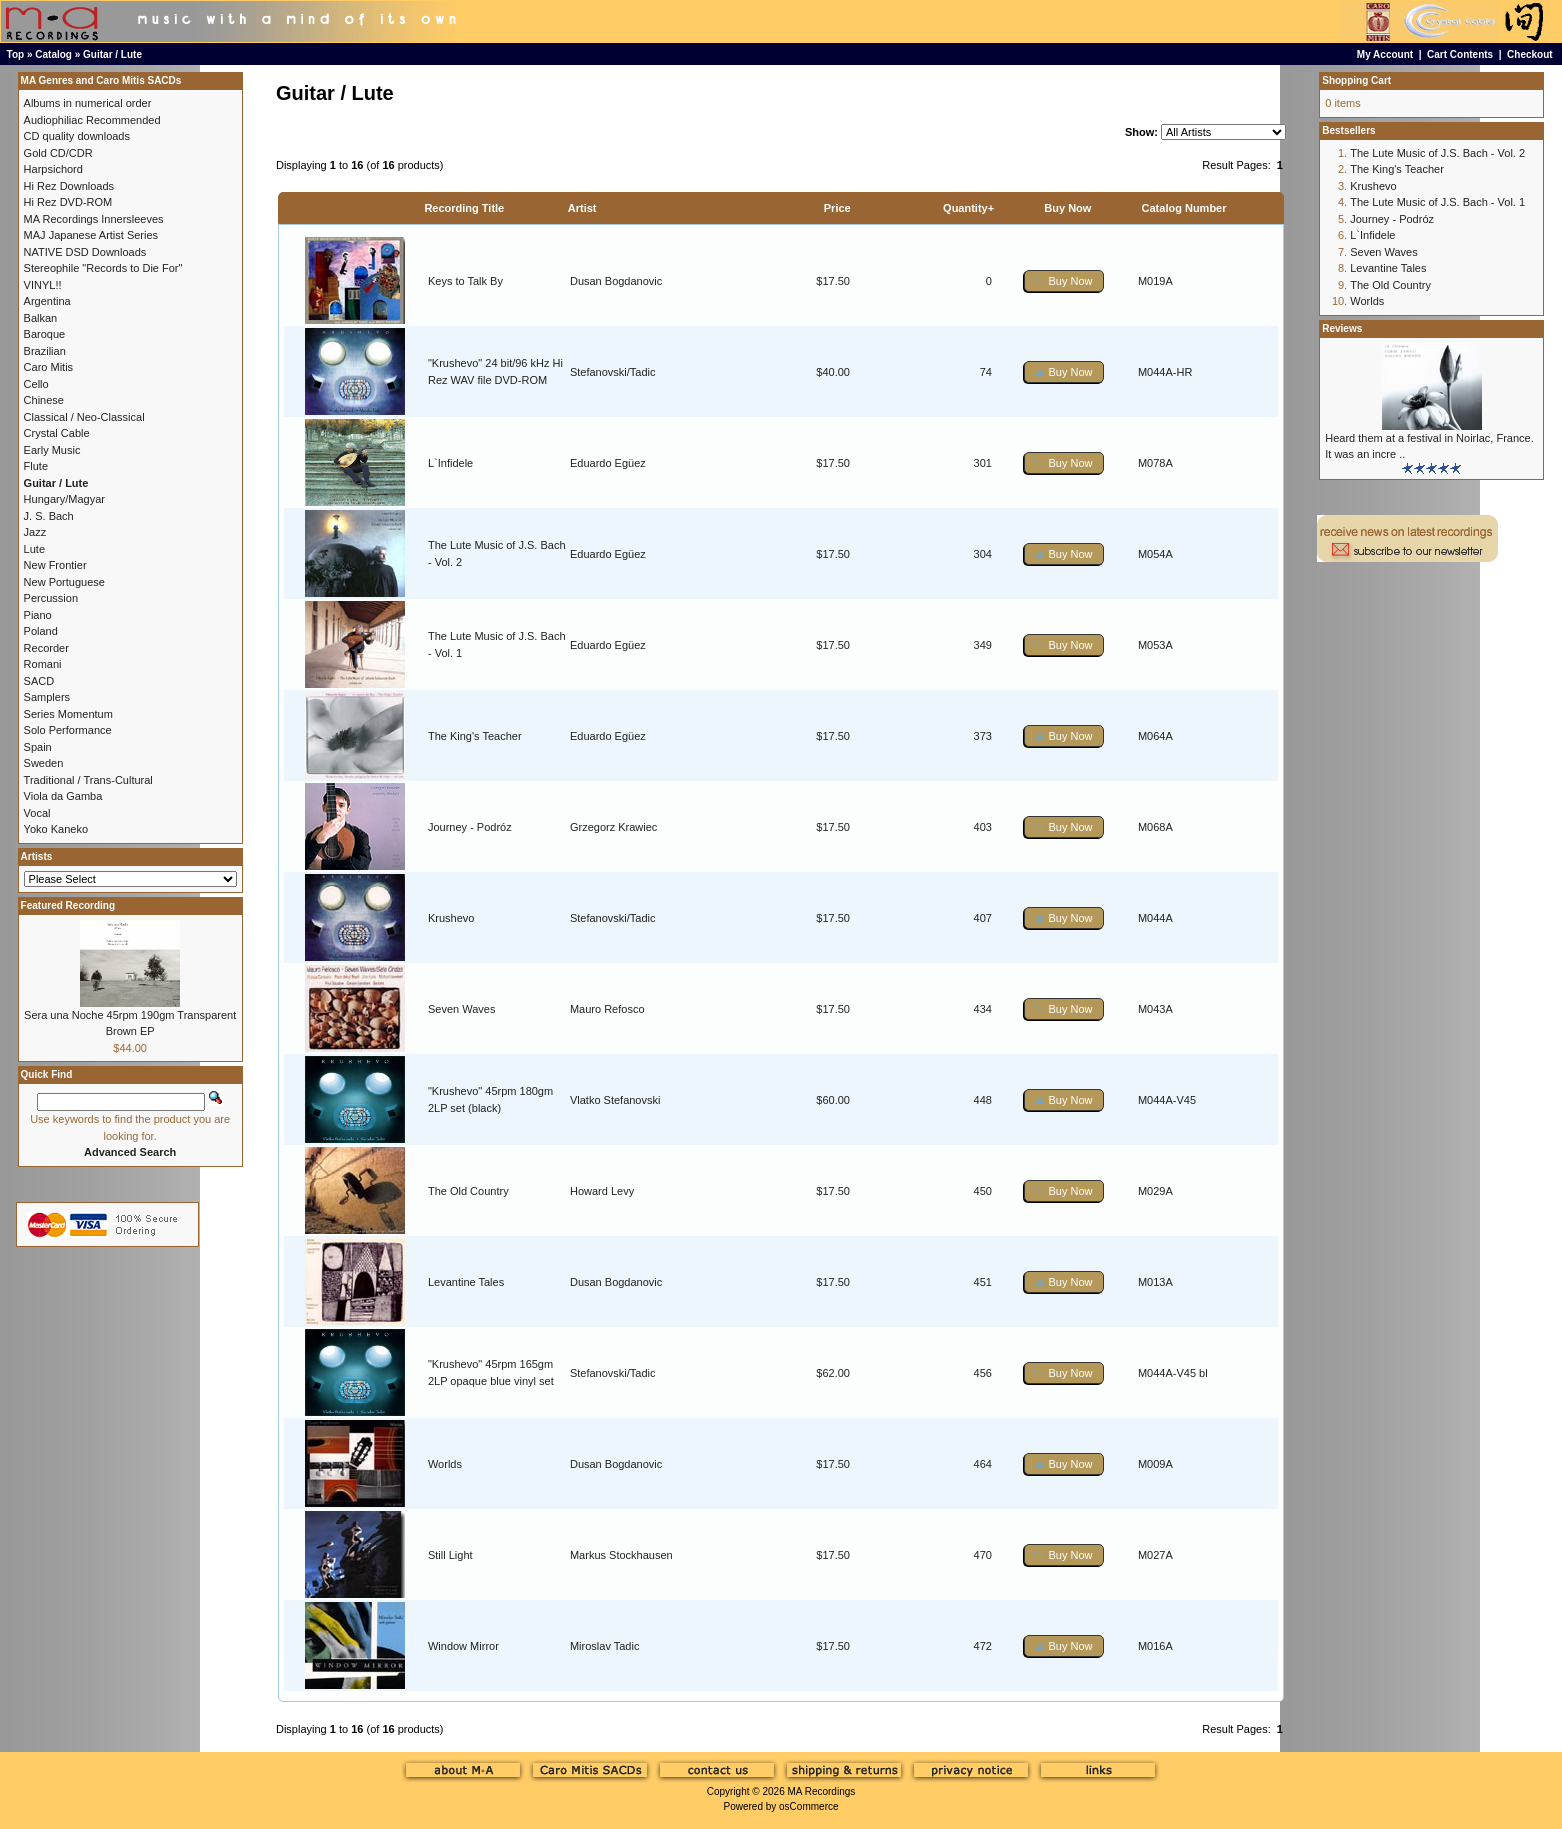 The image size is (1562, 1829). Describe the element at coordinates (470, 827) in the screenshot. I see `Journey - Podróz` at that location.